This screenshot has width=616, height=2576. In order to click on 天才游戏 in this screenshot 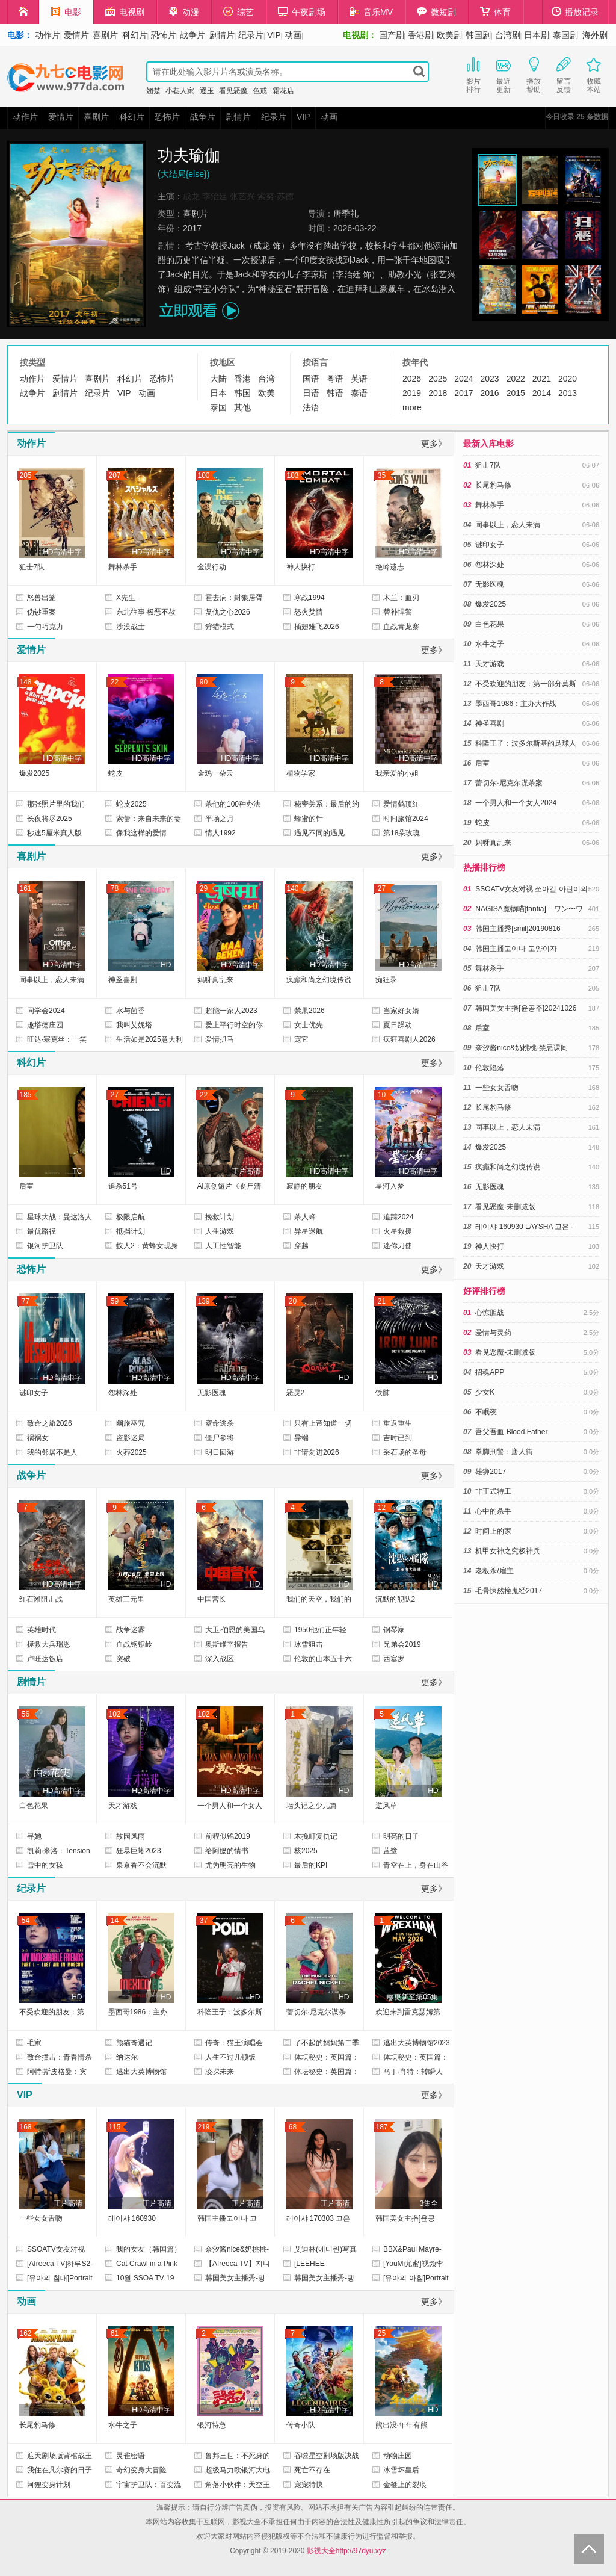, I will do `click(122, 1805)`.